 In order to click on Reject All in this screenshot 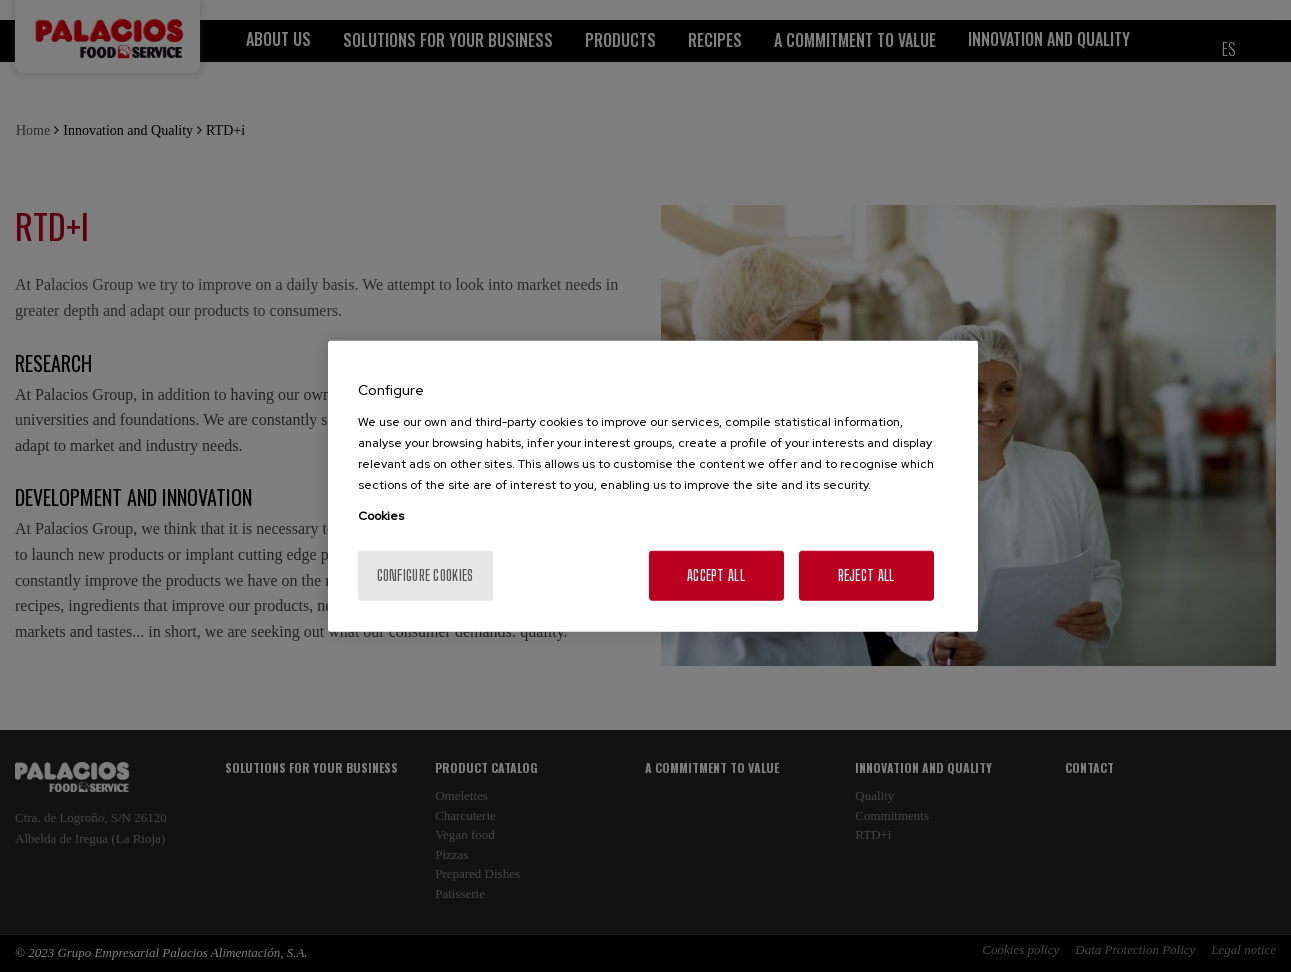, I will do `click(866, 574)`.